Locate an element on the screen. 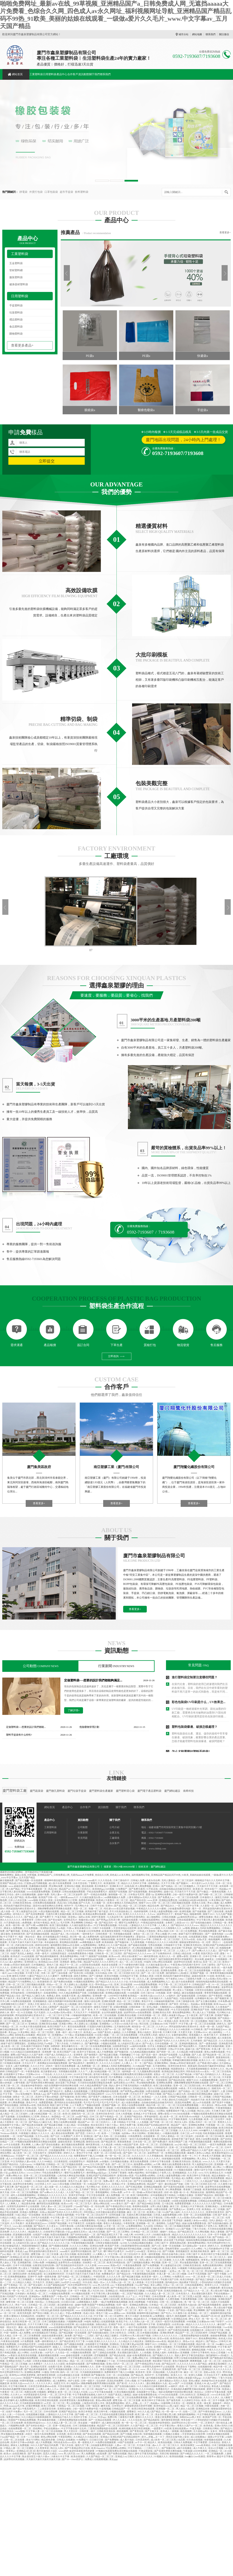  91av国产精品 is located at coordinates (142, 2285).